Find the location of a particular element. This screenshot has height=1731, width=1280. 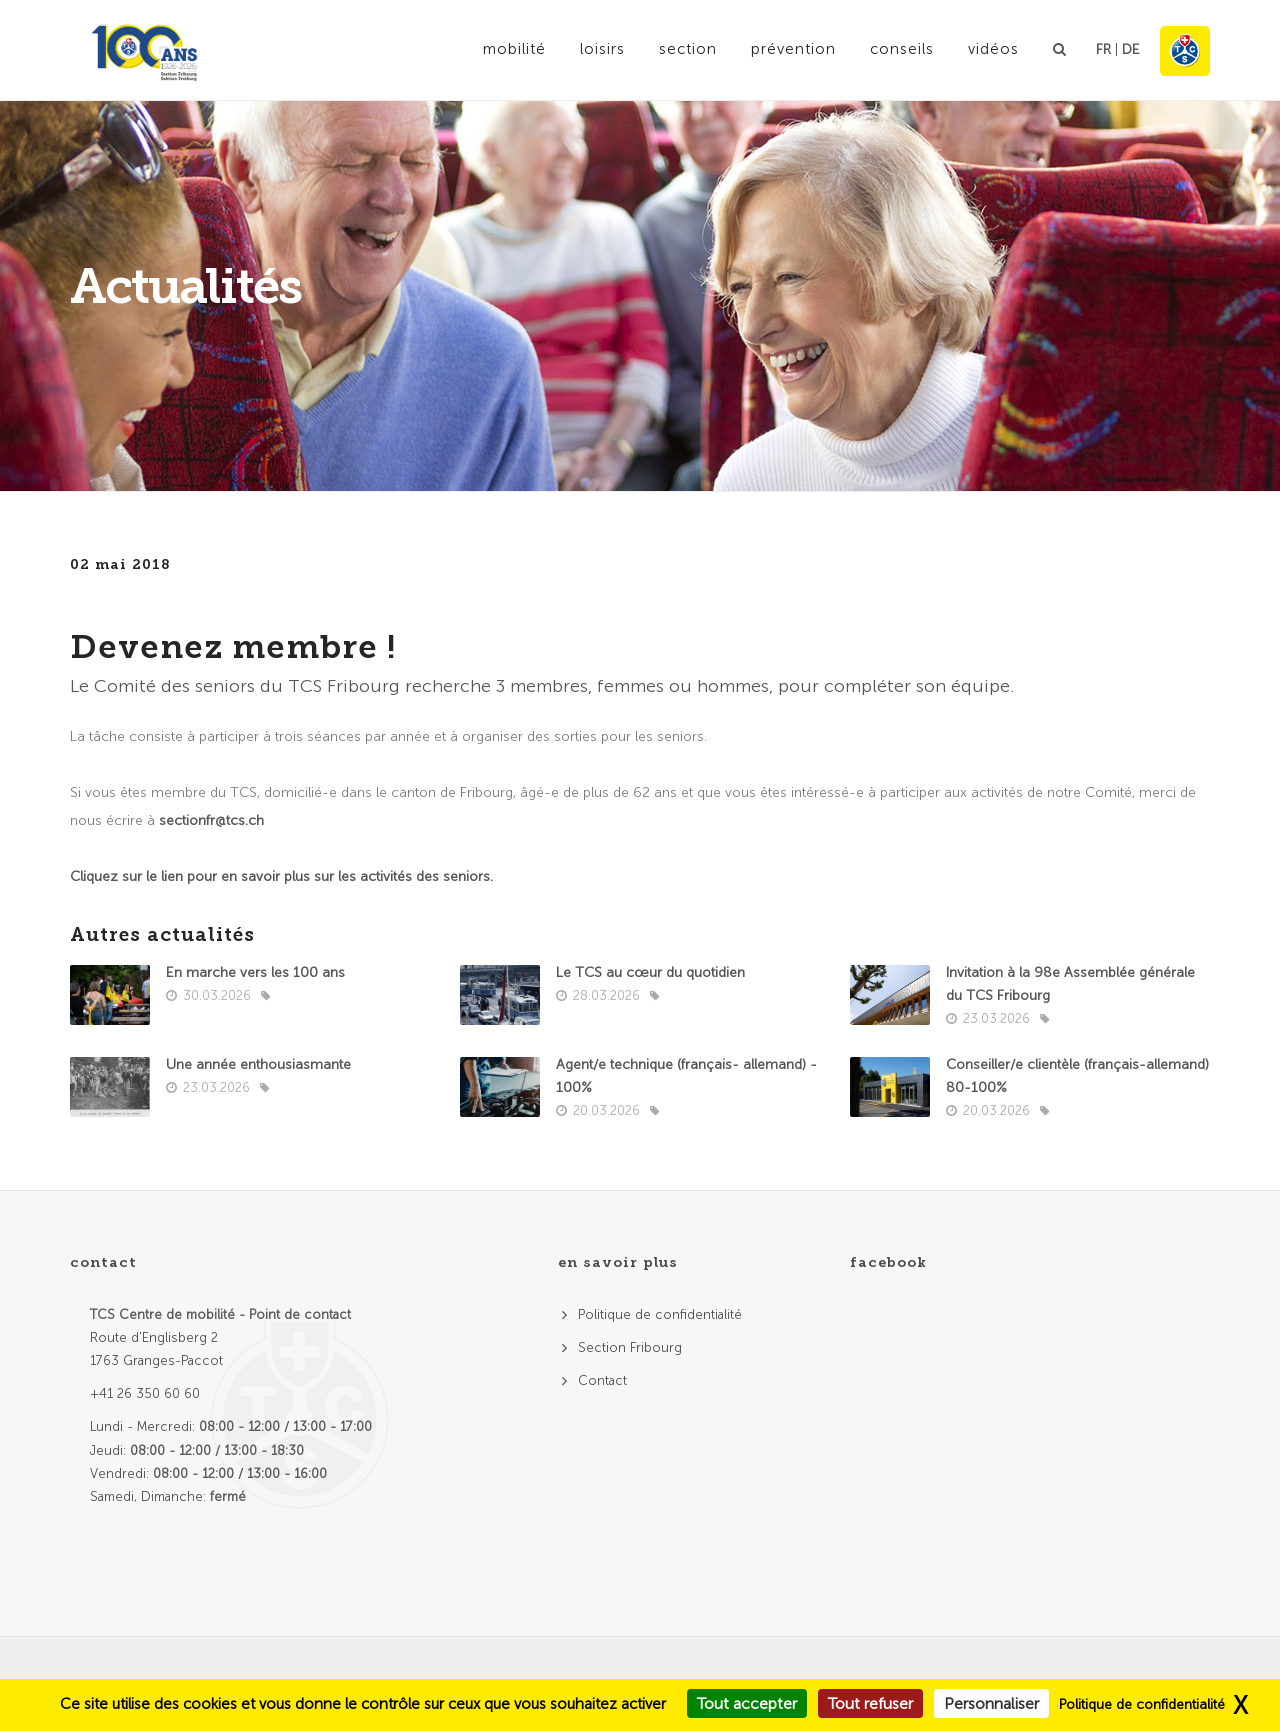

Invitation à la 98e Assemblée générale du TCS Fribourg is located at coordinates (1070, 984).